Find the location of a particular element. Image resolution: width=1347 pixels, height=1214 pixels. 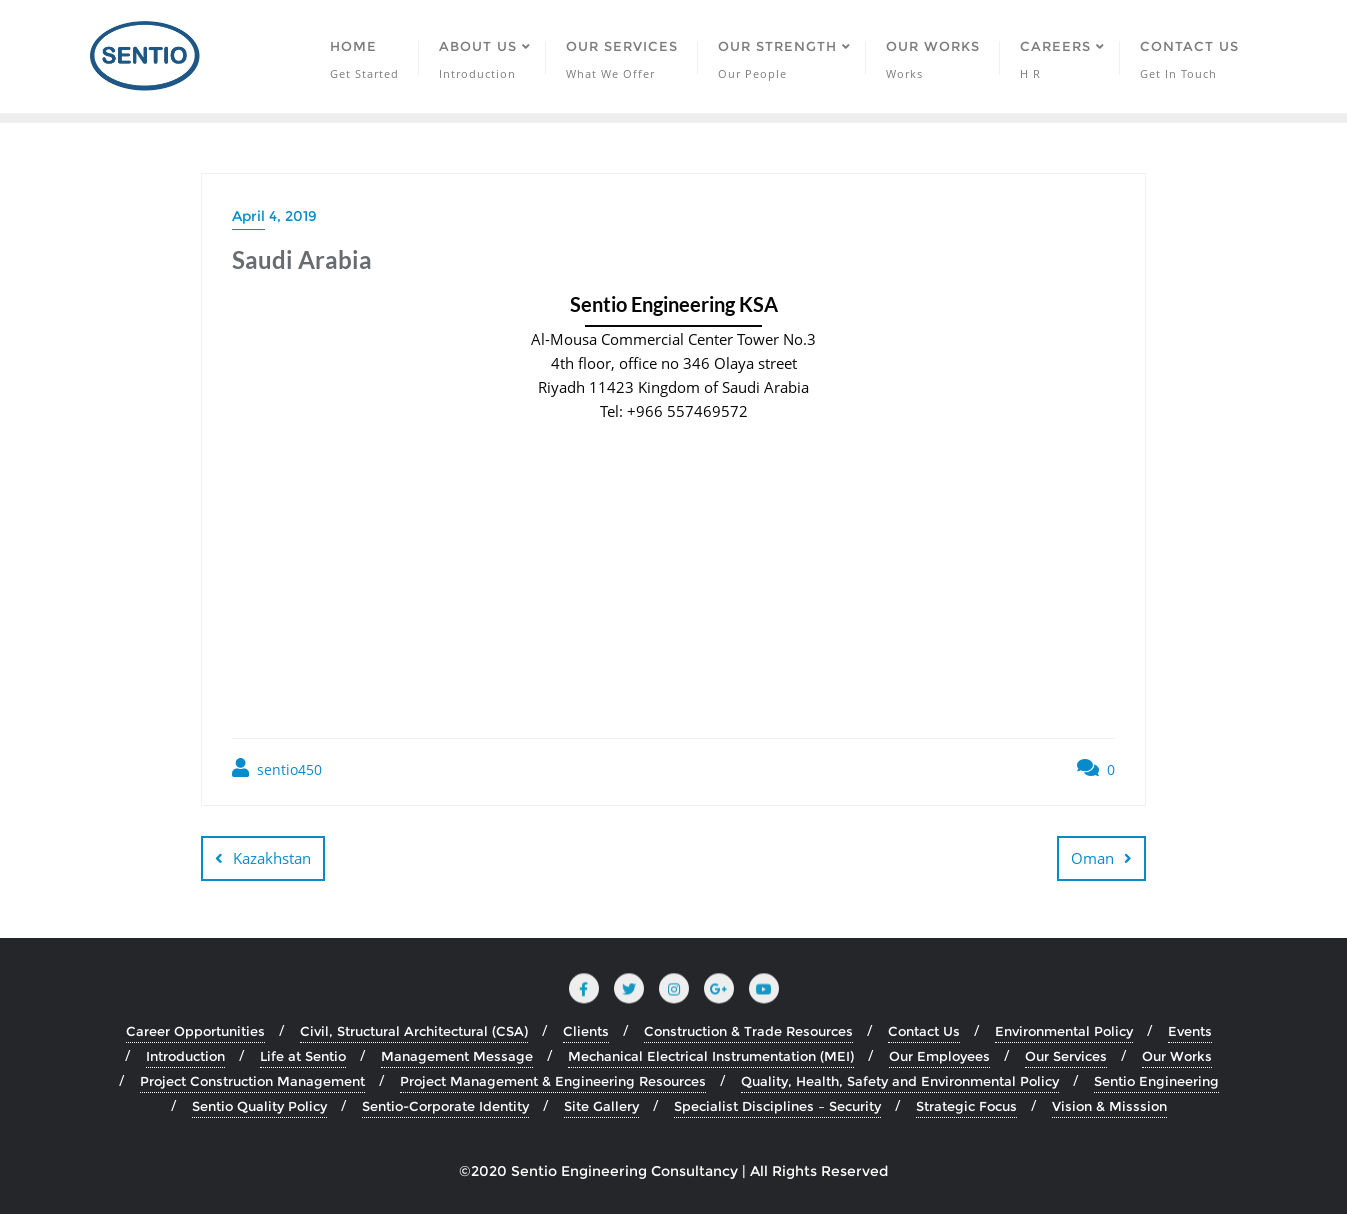

Environmental Policy is located at coordinates (1064, 1031).